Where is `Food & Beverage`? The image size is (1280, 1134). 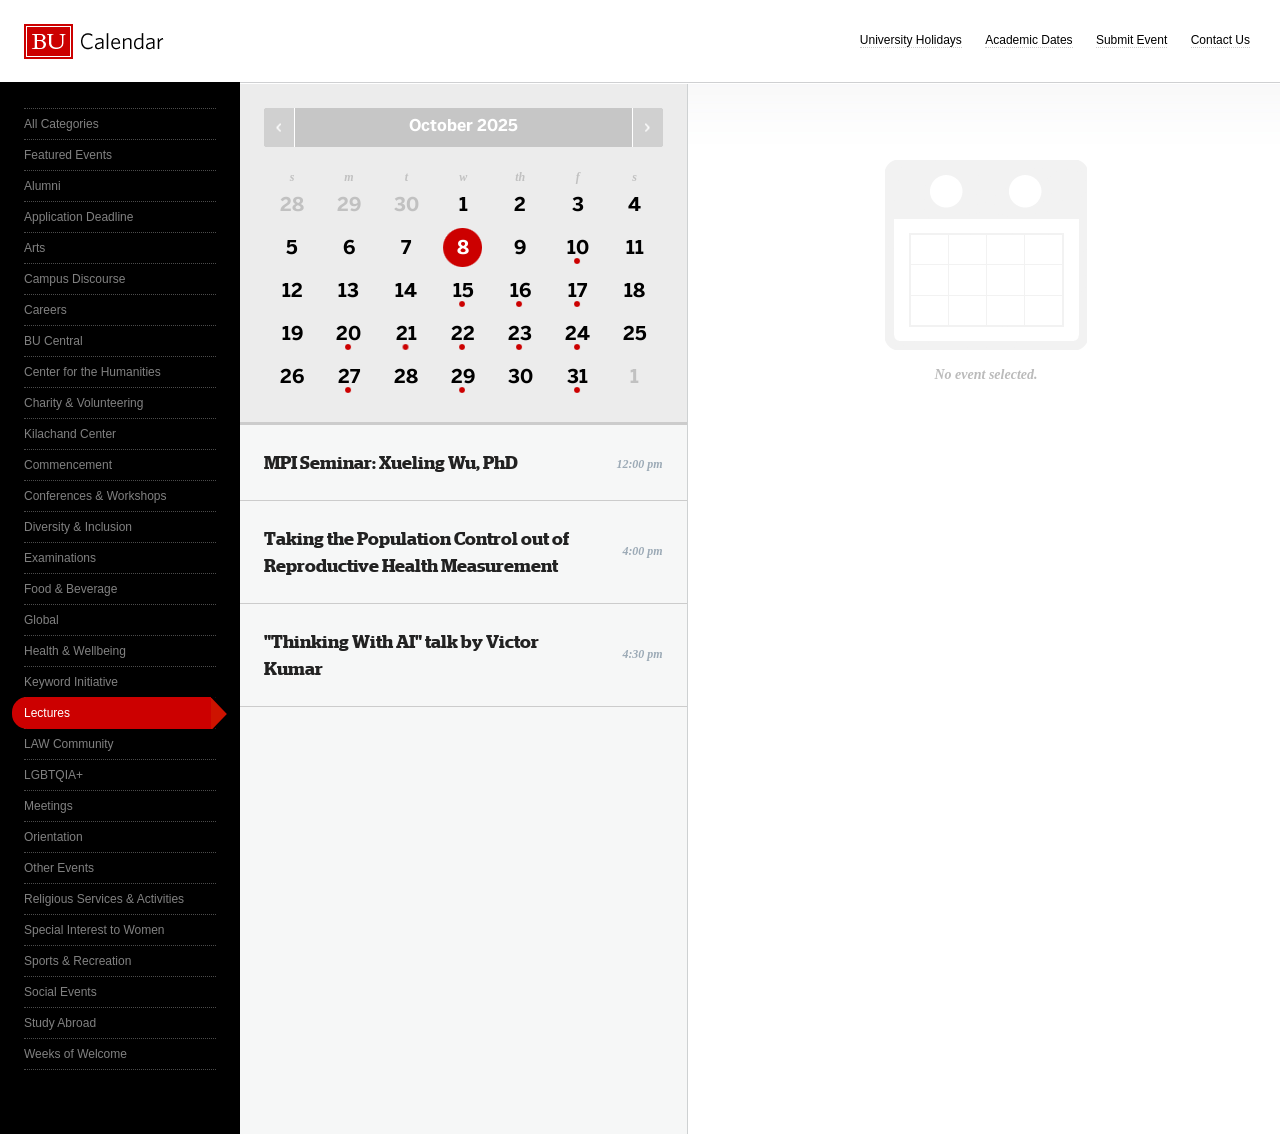
Food & Beverage is located at coordinates (70, 589).